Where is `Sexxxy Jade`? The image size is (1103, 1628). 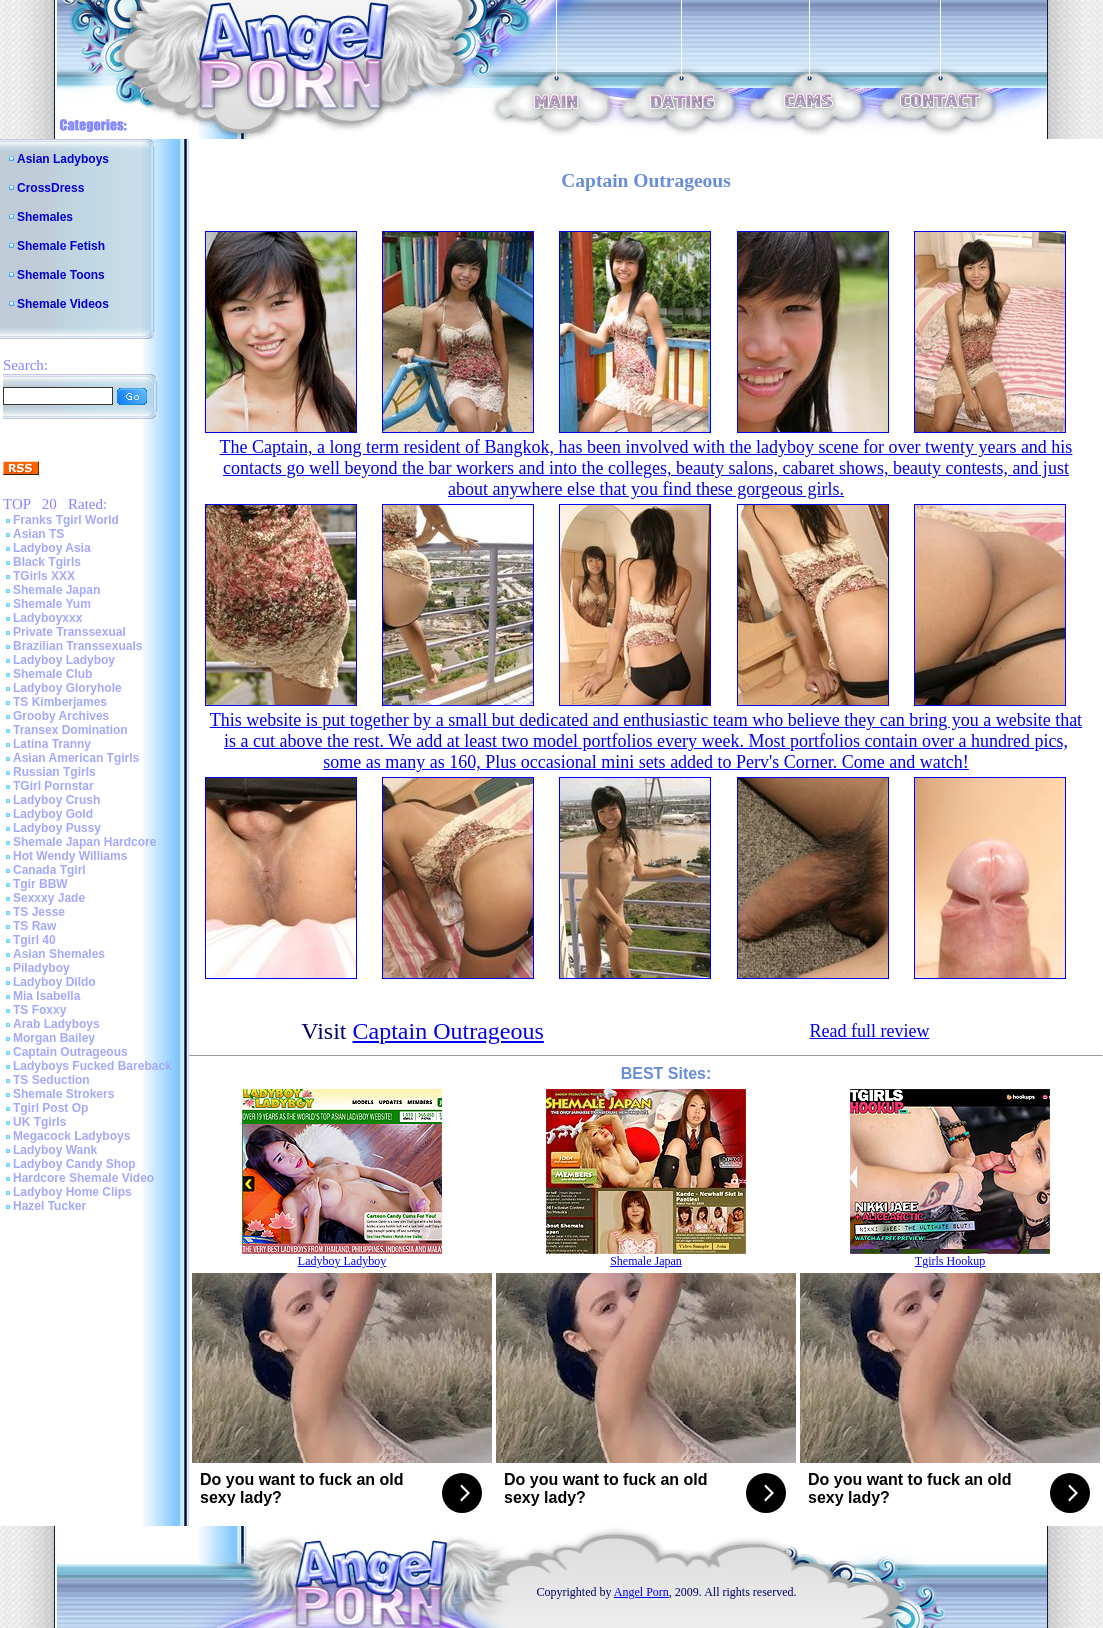
Sexxxy Jade is located at coordinates (49, 898).